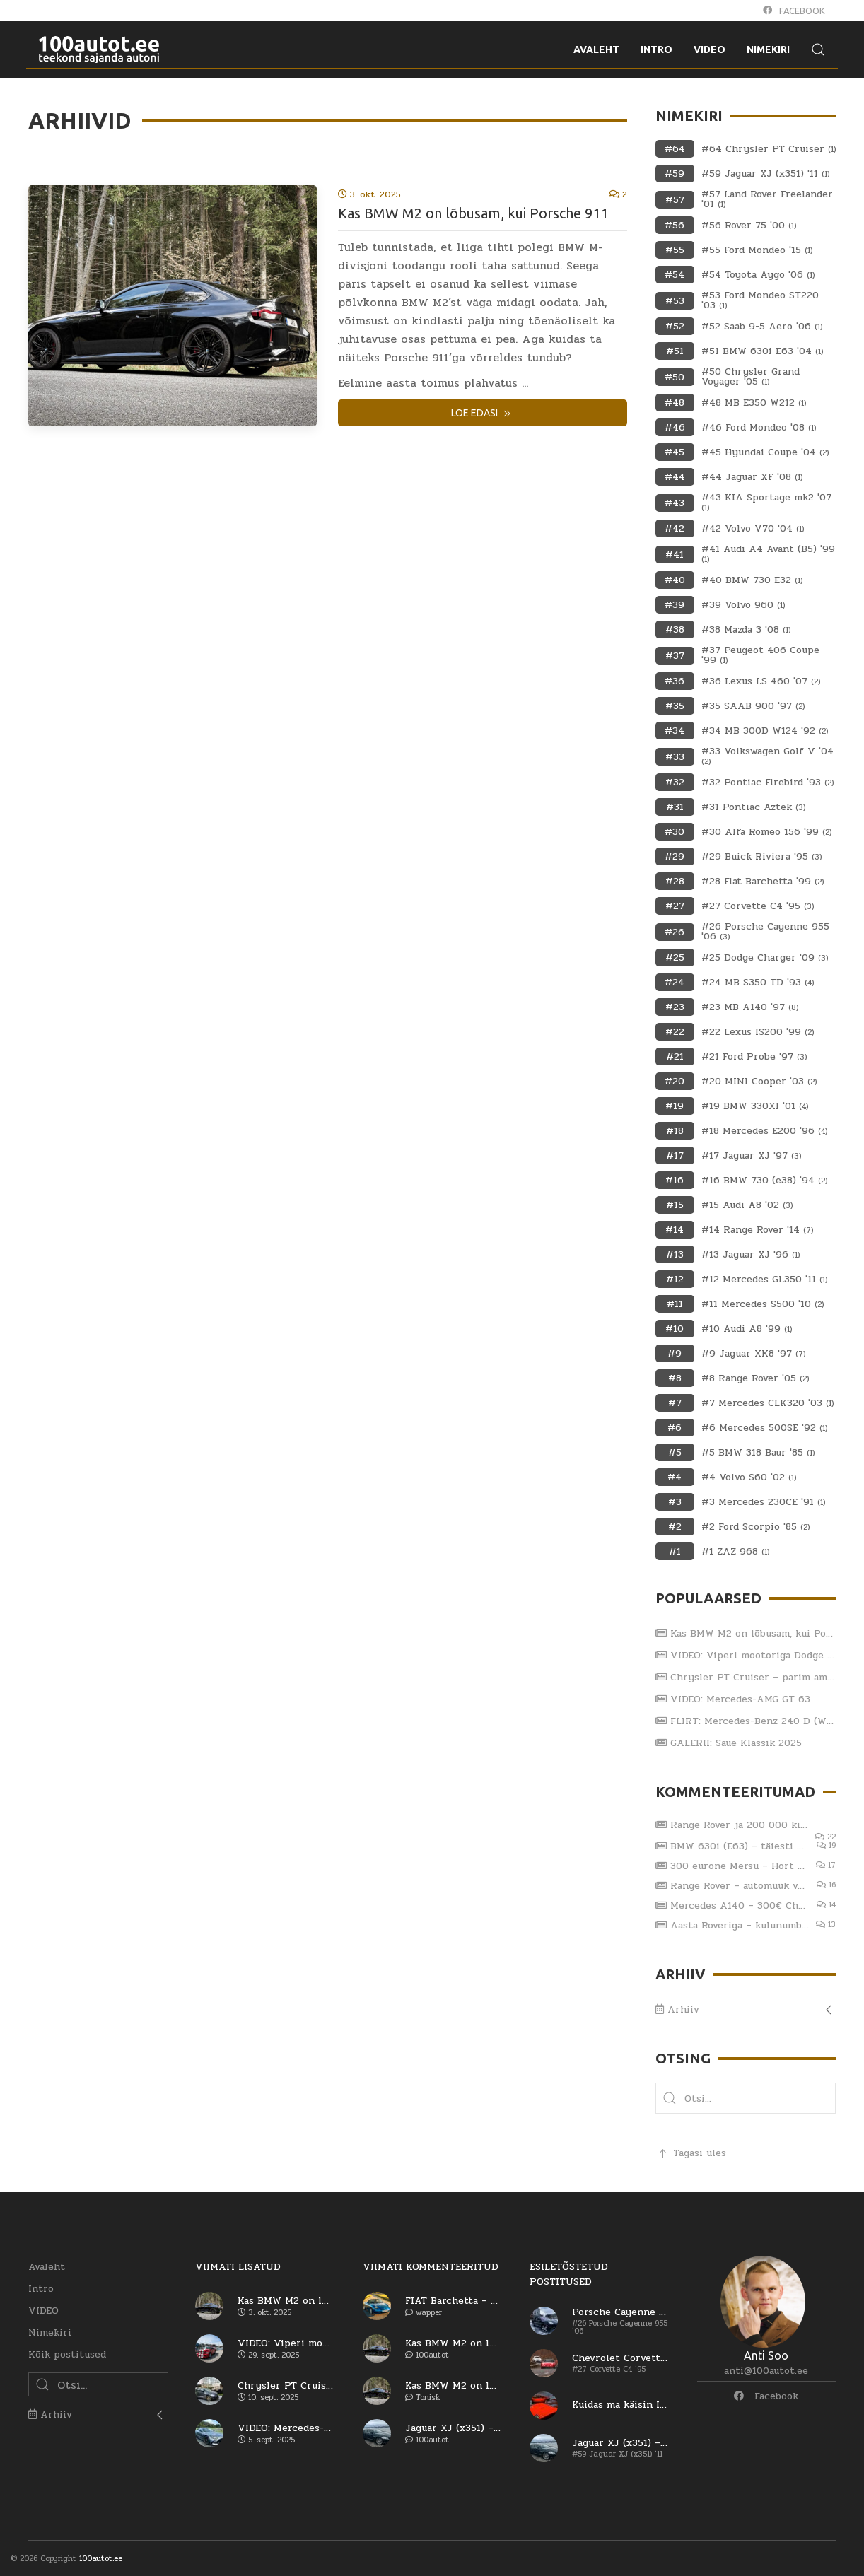 The image size is (864, 2576). I want to click on #14 Range Rover '14, so click(757, 1230).